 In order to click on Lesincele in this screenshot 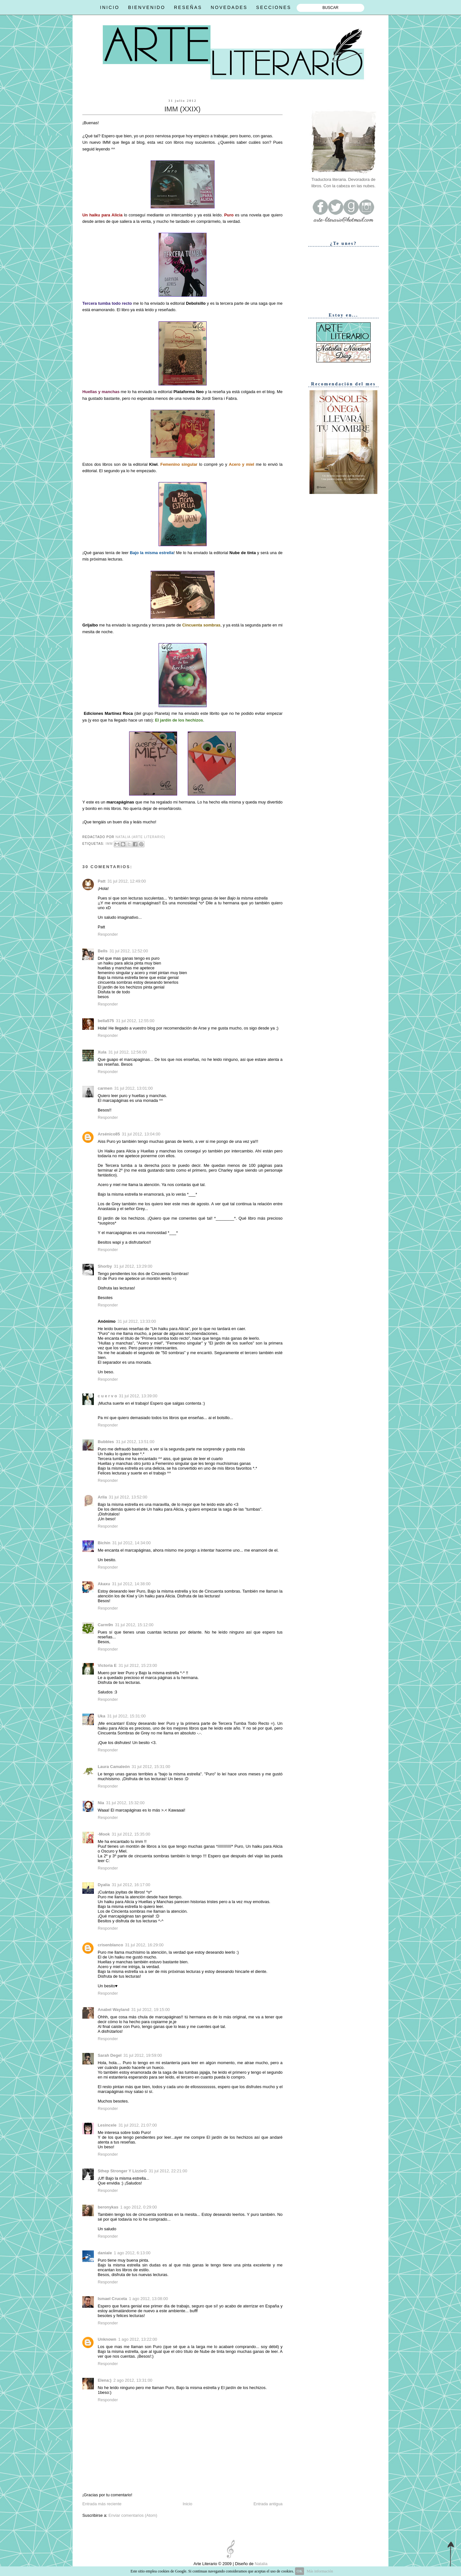, I will do `click(107, 2125)`.